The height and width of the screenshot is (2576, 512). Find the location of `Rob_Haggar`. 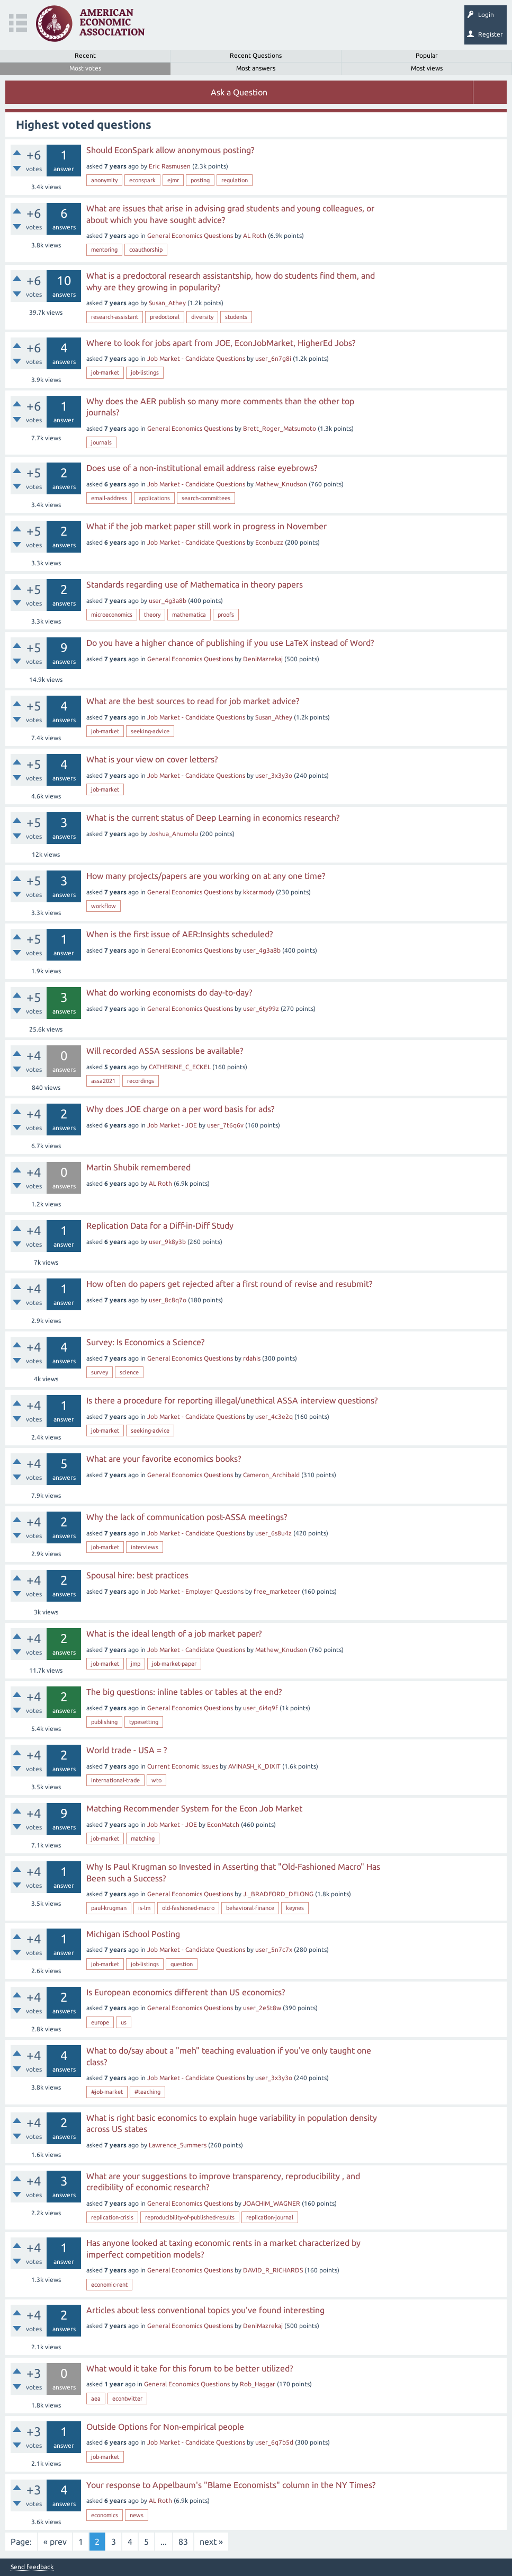

Rob_Haggar is located at coordinates (257, 2383).